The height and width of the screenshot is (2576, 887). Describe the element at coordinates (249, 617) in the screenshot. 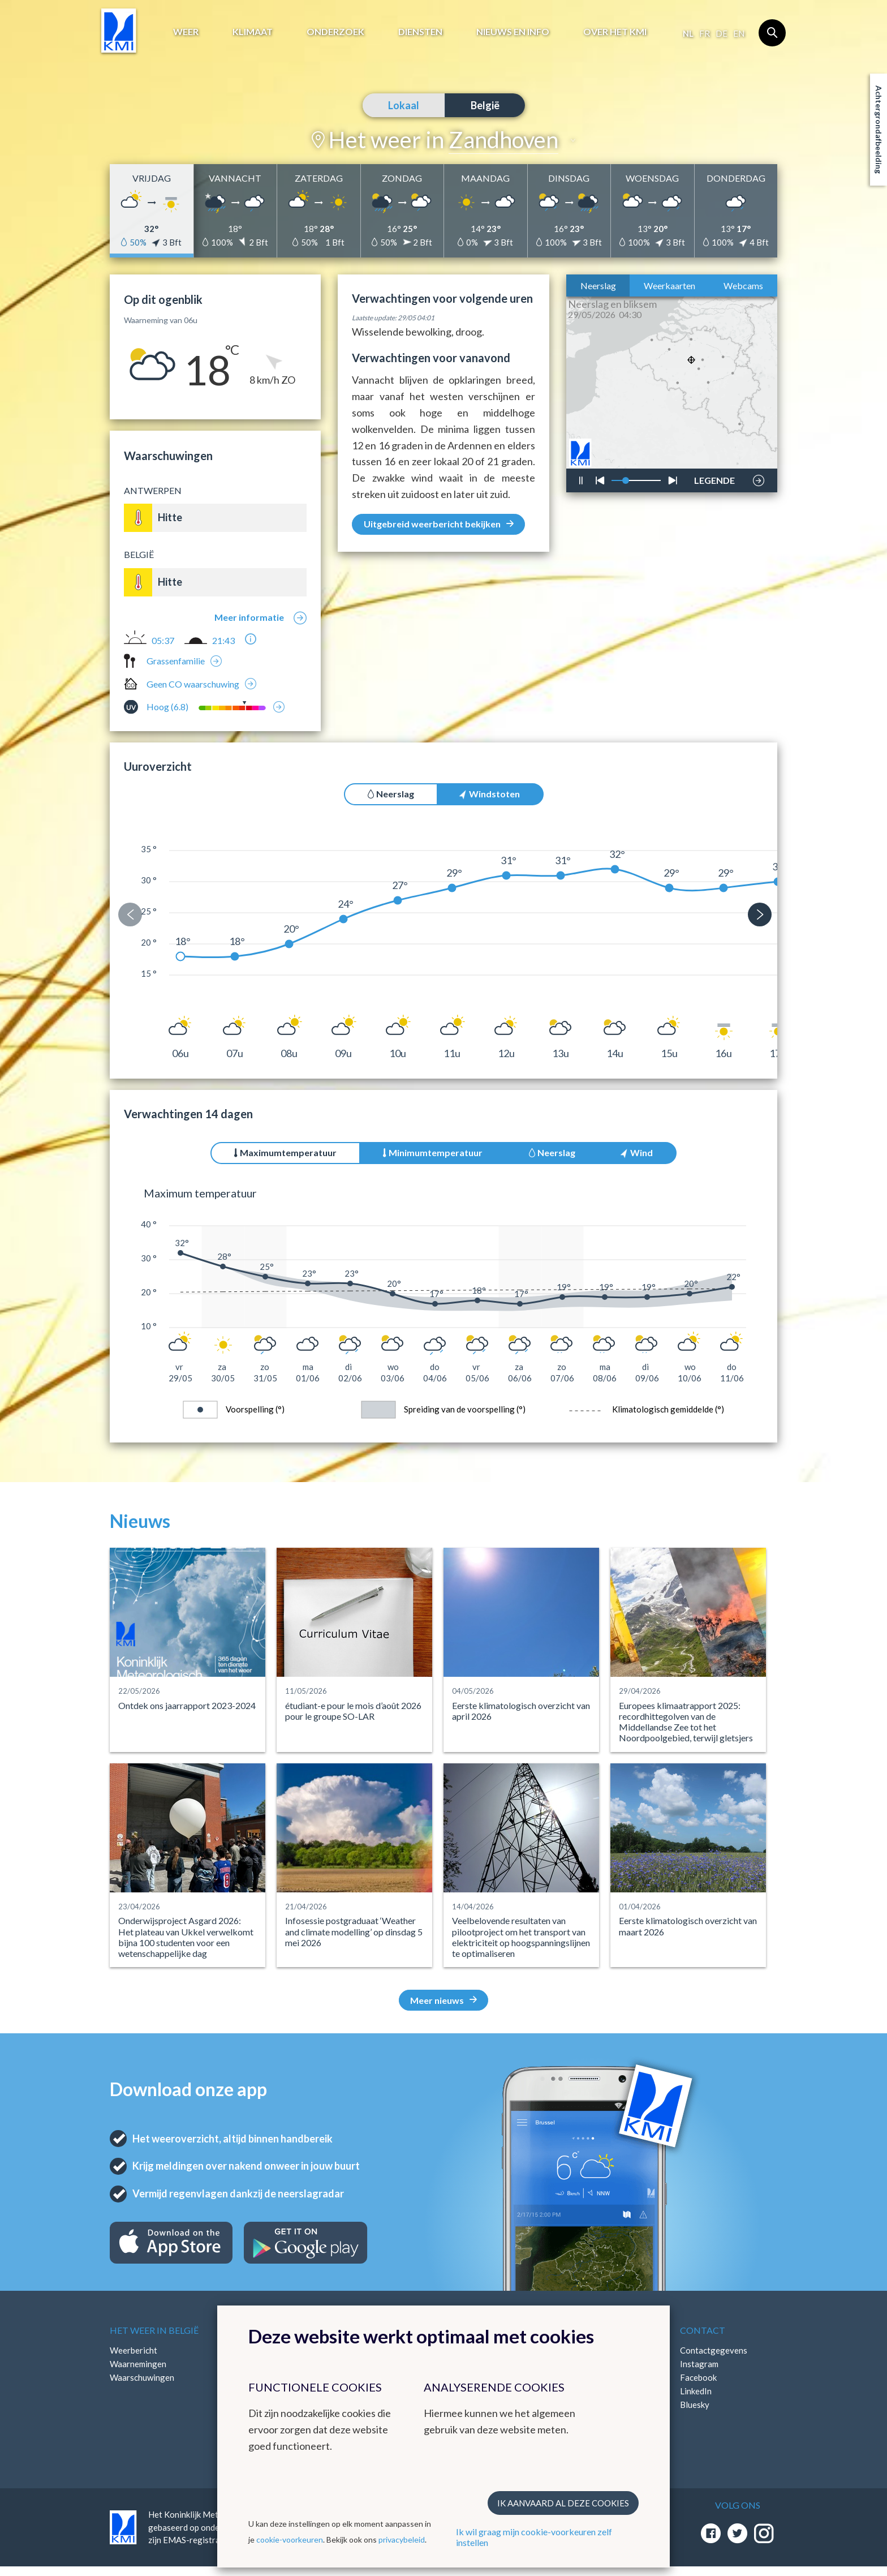

I see `Meer informatie` at that location.